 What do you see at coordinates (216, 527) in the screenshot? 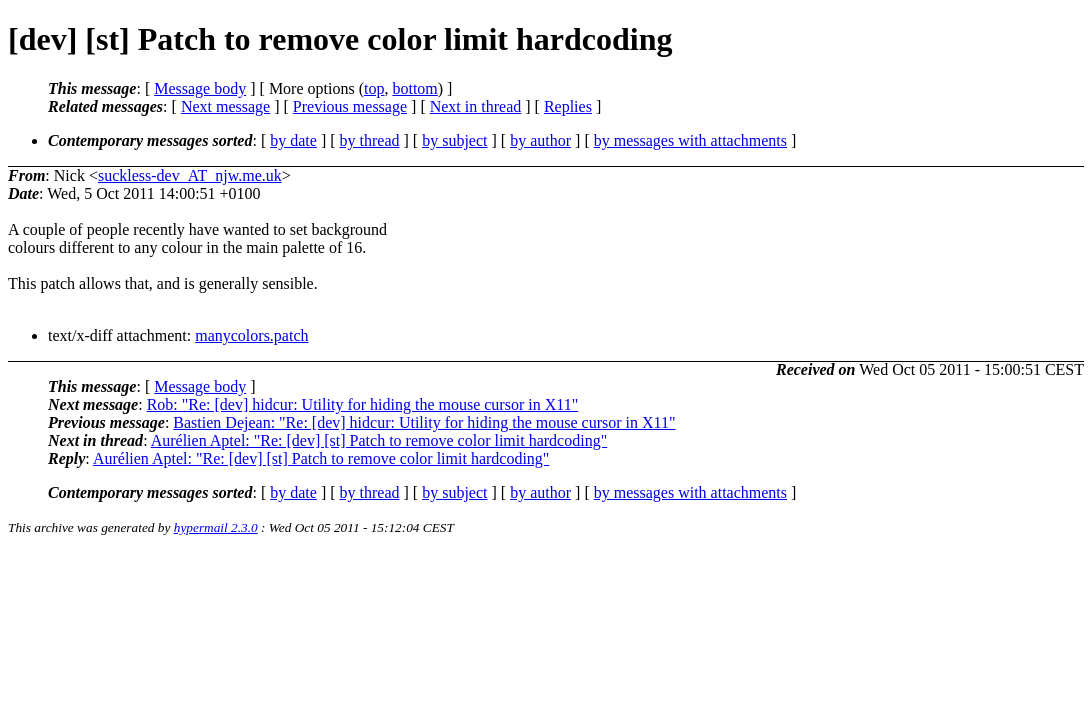
I see `hypermail 2.3.0` at bounding box center [216, 527].